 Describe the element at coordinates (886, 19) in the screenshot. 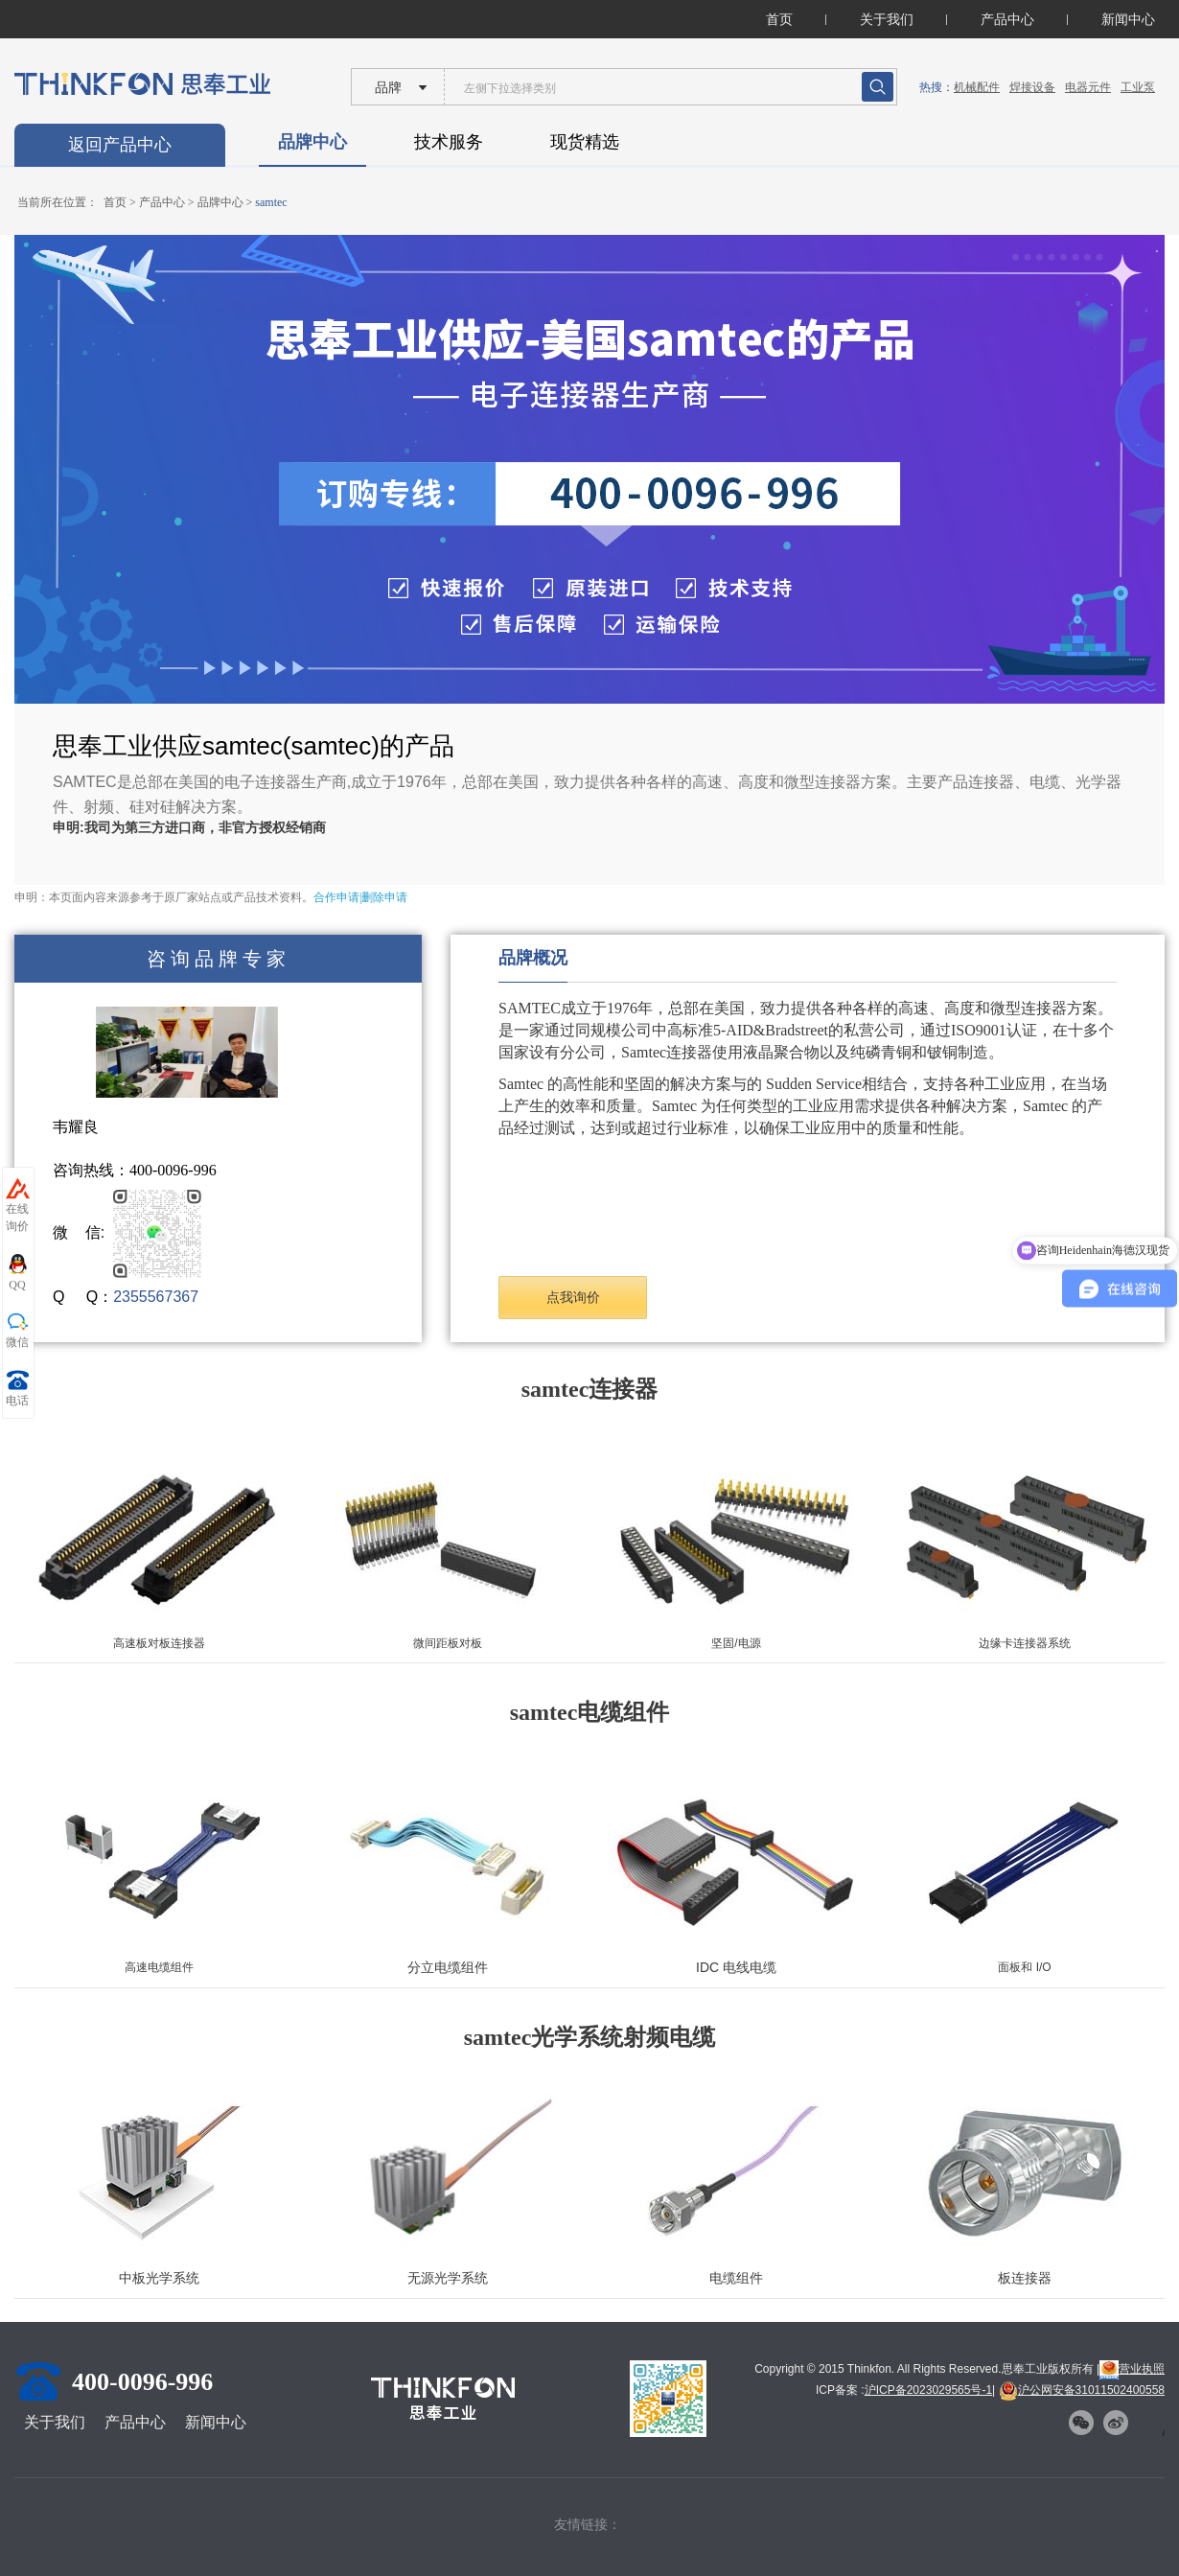

I see `关于我们` at that location.